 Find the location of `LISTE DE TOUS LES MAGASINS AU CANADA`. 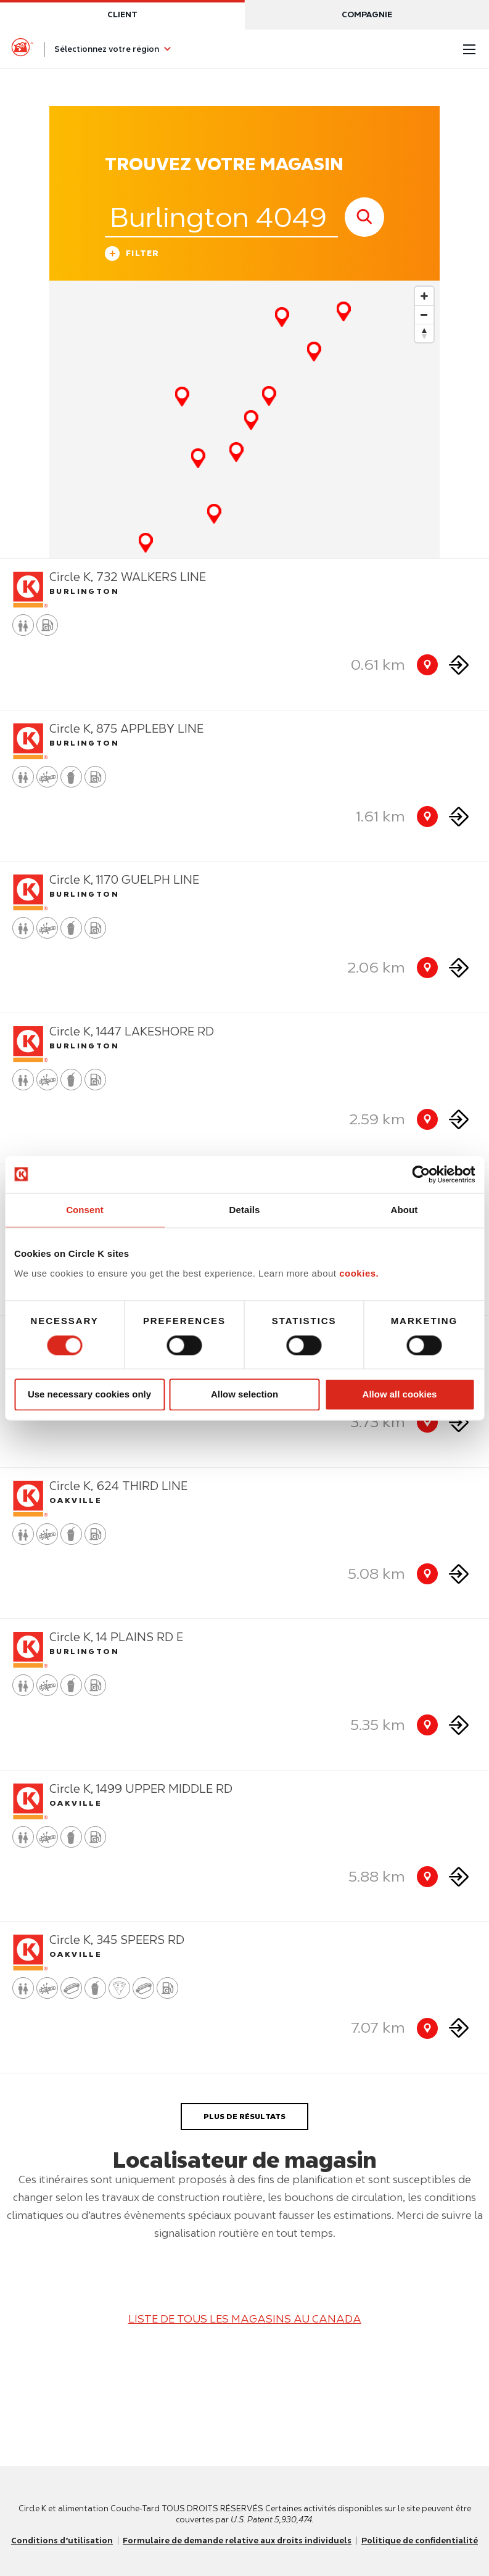

LISTE DE TOUS LES MAGASINS AU CANADA is located at coordinates (244, 2319).